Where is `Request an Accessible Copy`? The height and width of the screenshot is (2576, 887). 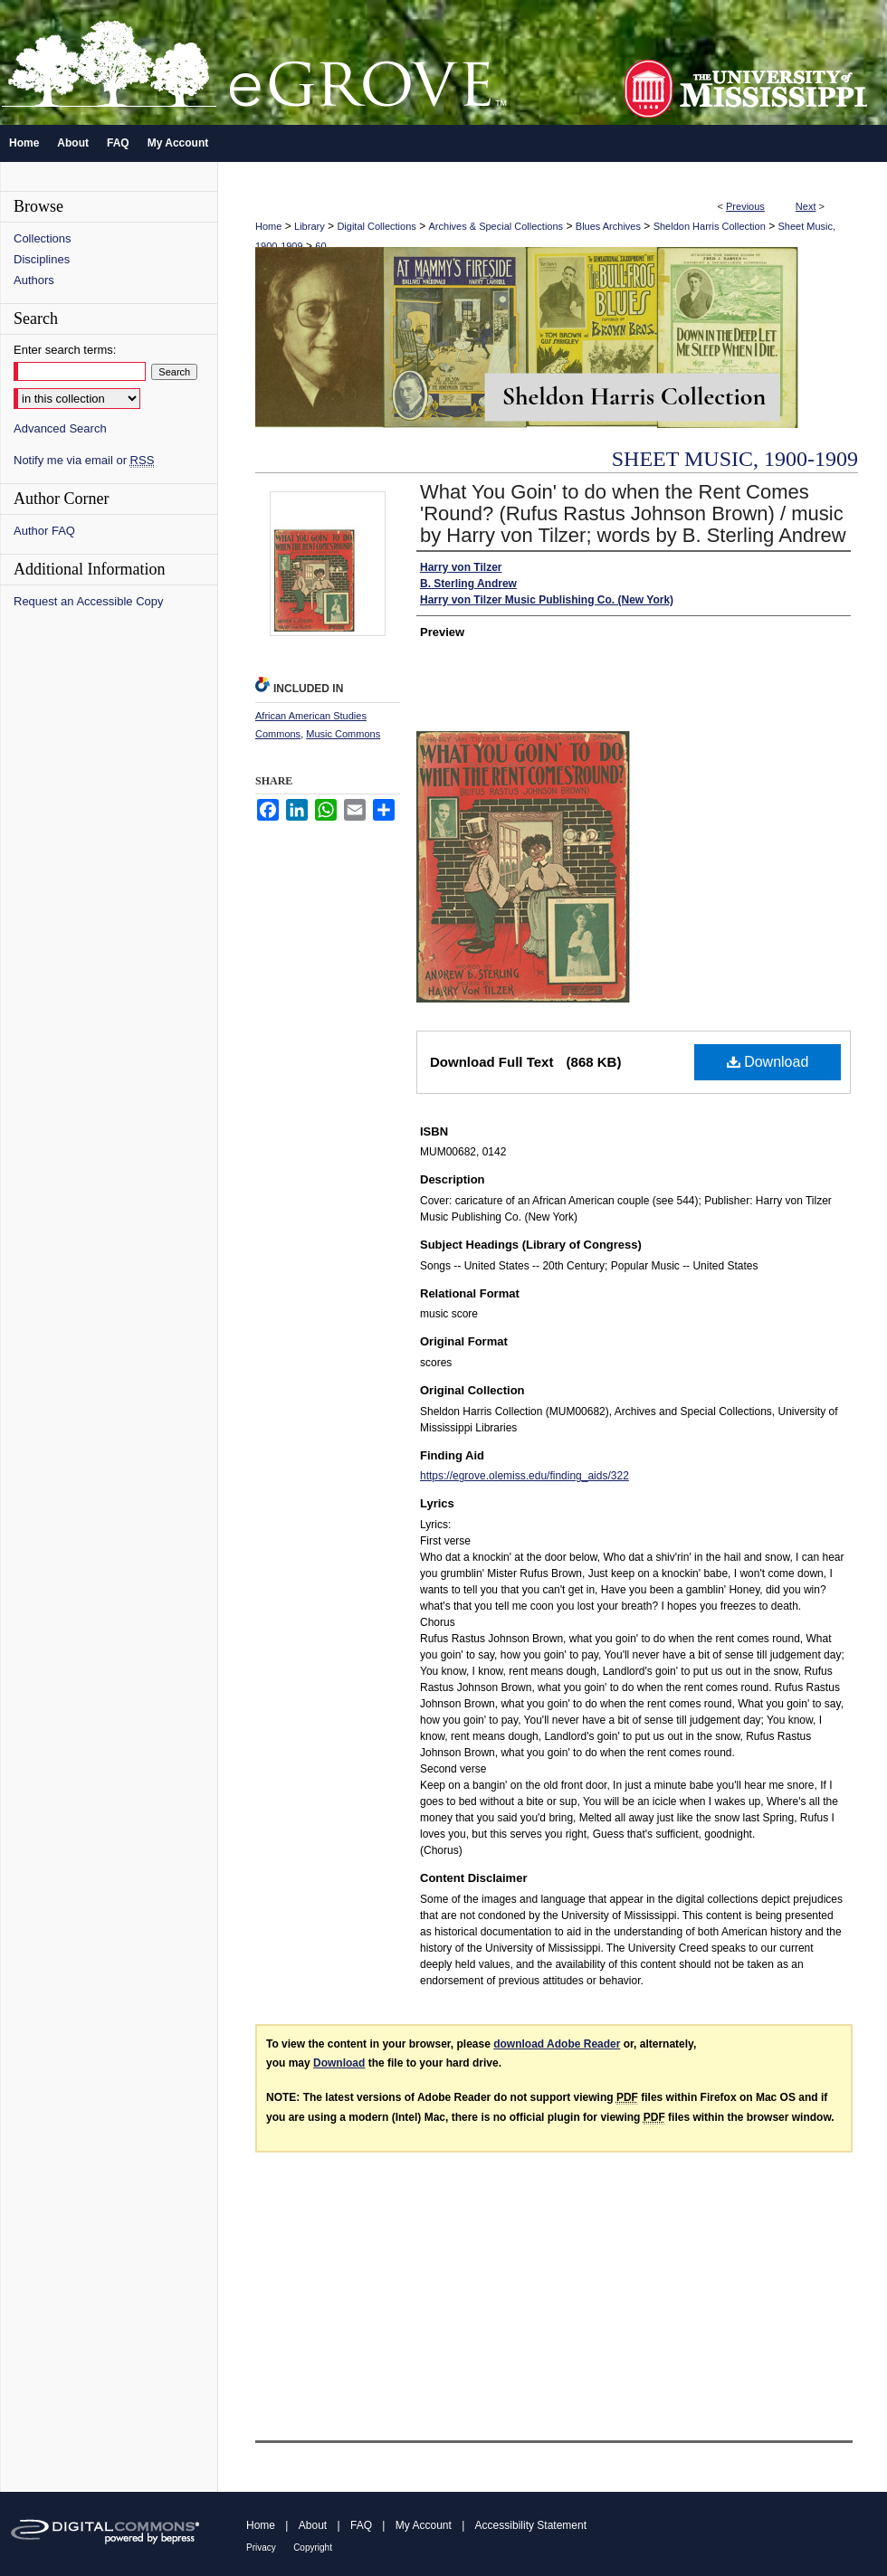
Request an Accessible Copy is located at coordinates (88, 601).